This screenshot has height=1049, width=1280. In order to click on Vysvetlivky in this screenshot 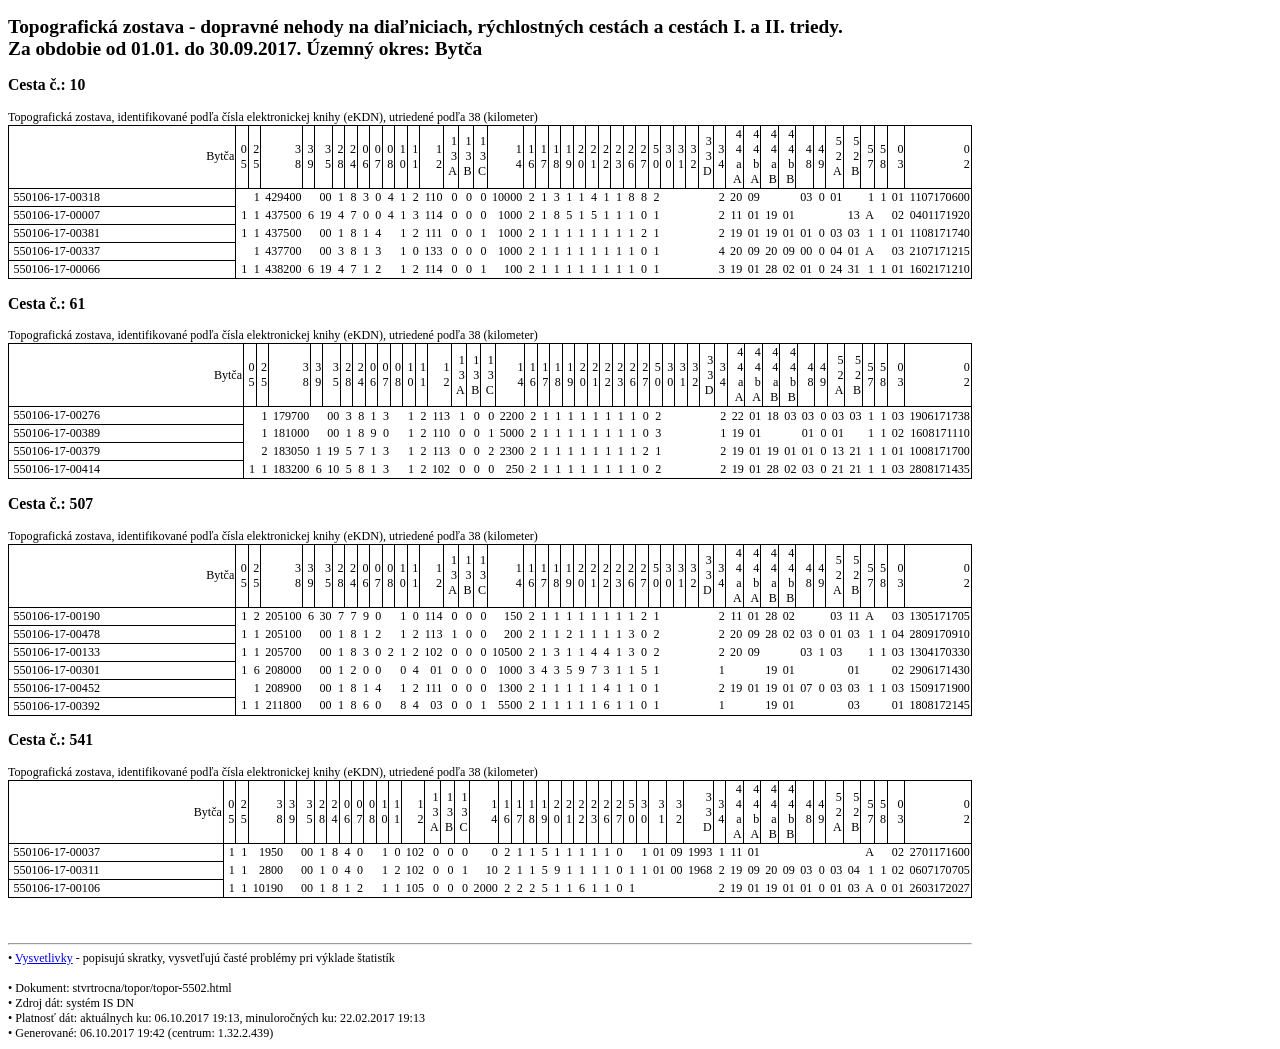, I will do `click(44, 958)`.